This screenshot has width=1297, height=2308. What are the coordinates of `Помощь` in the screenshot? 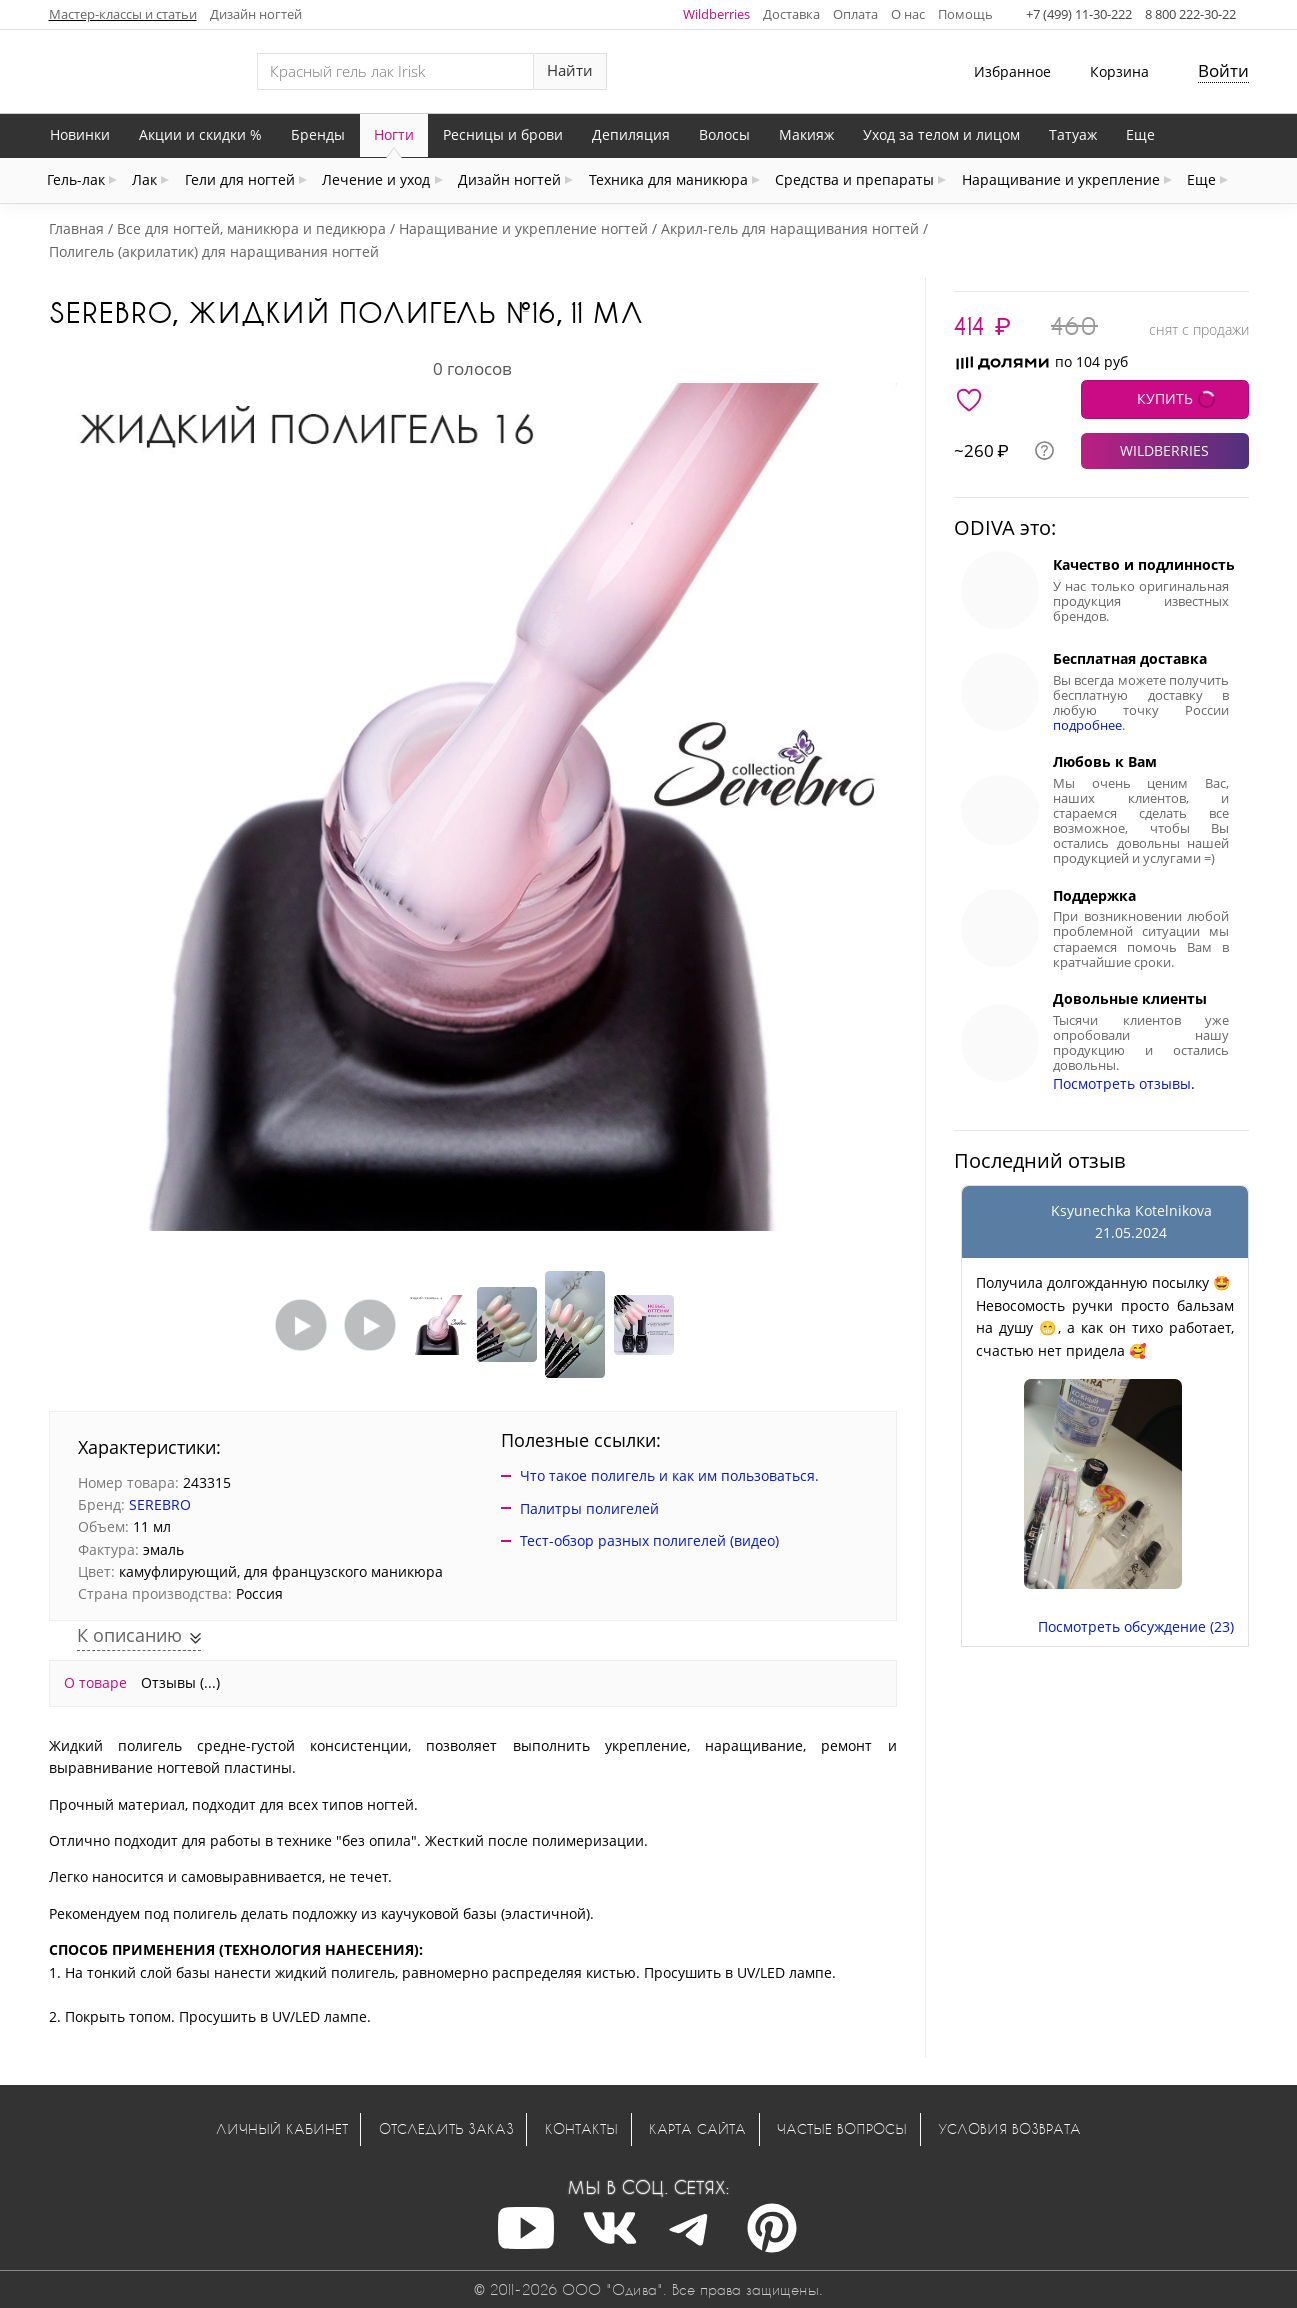 It's located at (965, 14).